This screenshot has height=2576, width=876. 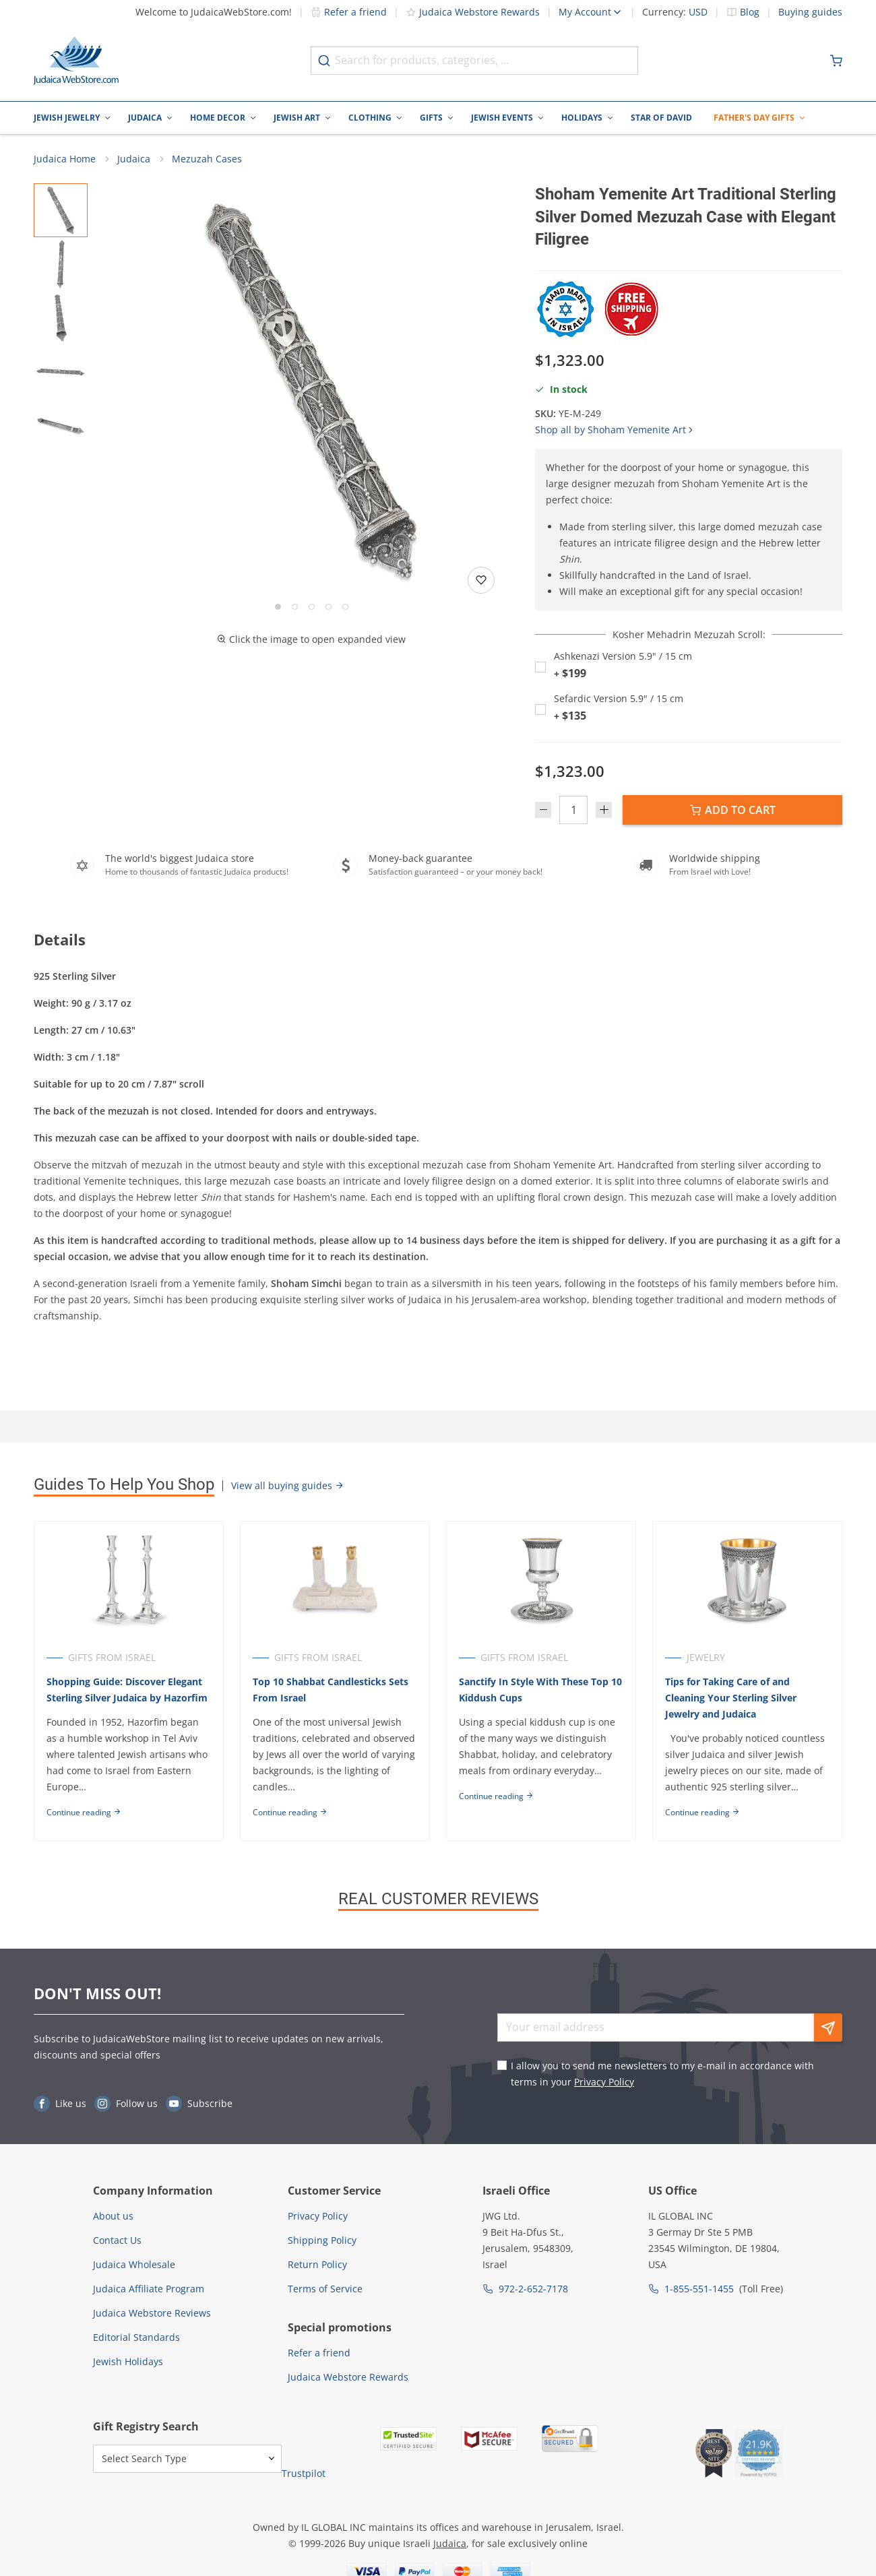 What do you see at coordinates (699, 2288) in the screenshot?
I see `1-855-551-1455` at bounding box center [699, 2288].